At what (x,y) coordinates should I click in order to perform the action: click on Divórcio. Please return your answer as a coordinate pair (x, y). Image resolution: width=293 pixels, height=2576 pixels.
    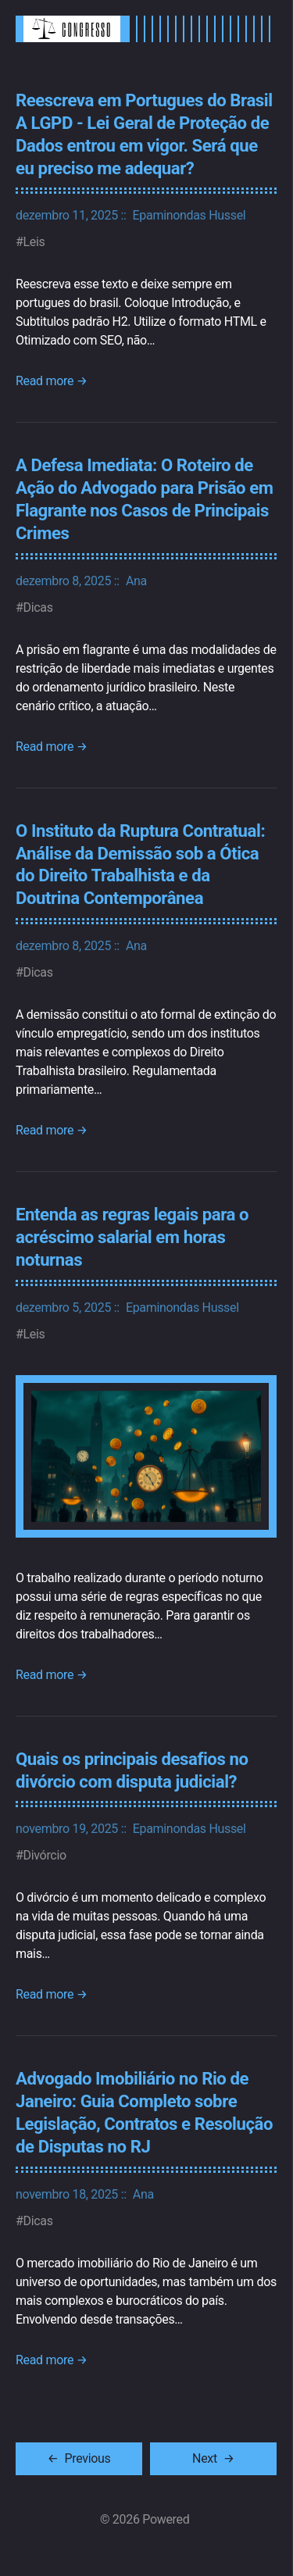
    Looking at the image, I should click on (44, 1855).